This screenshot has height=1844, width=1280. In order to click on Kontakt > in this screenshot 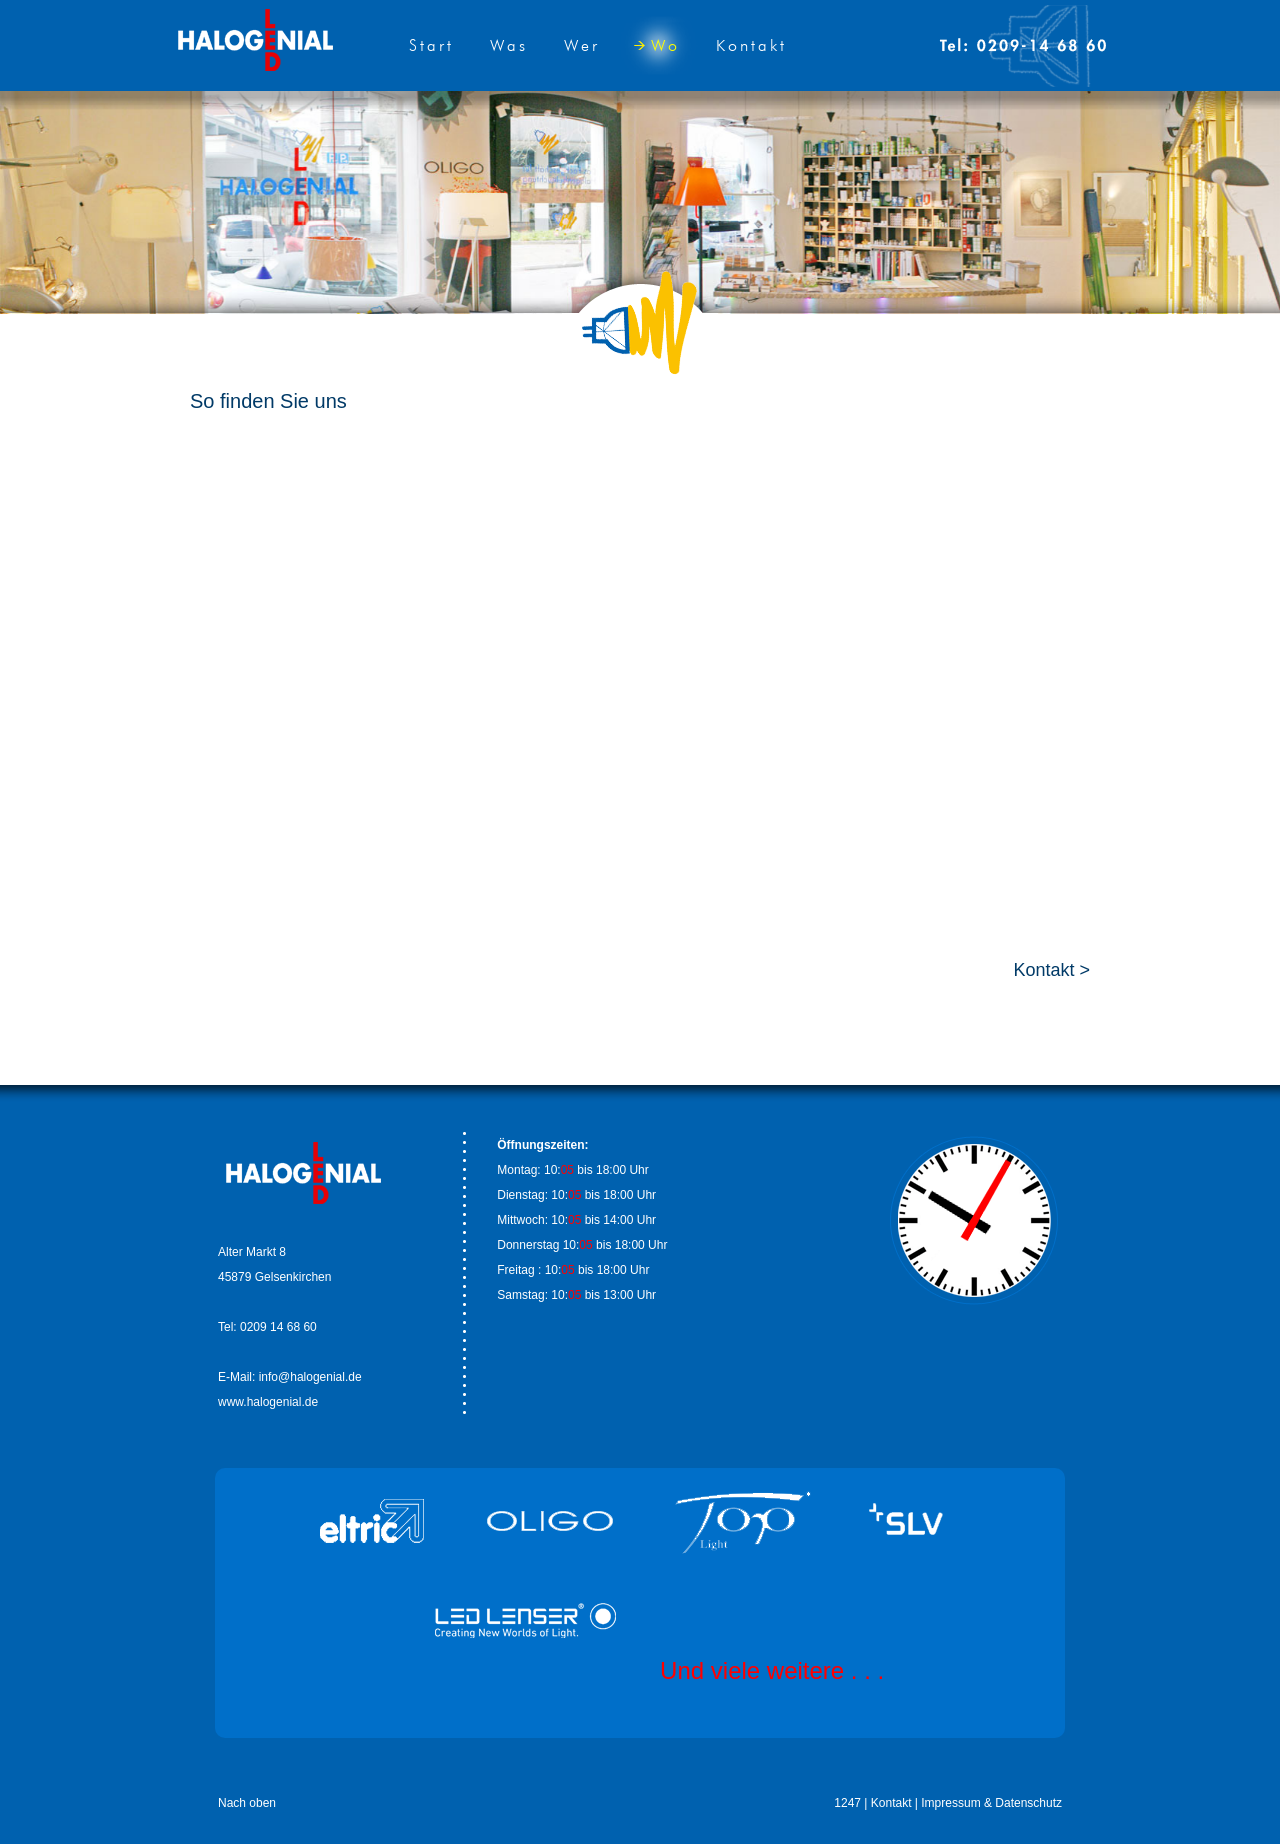, I will do `click(1051, 970)`.